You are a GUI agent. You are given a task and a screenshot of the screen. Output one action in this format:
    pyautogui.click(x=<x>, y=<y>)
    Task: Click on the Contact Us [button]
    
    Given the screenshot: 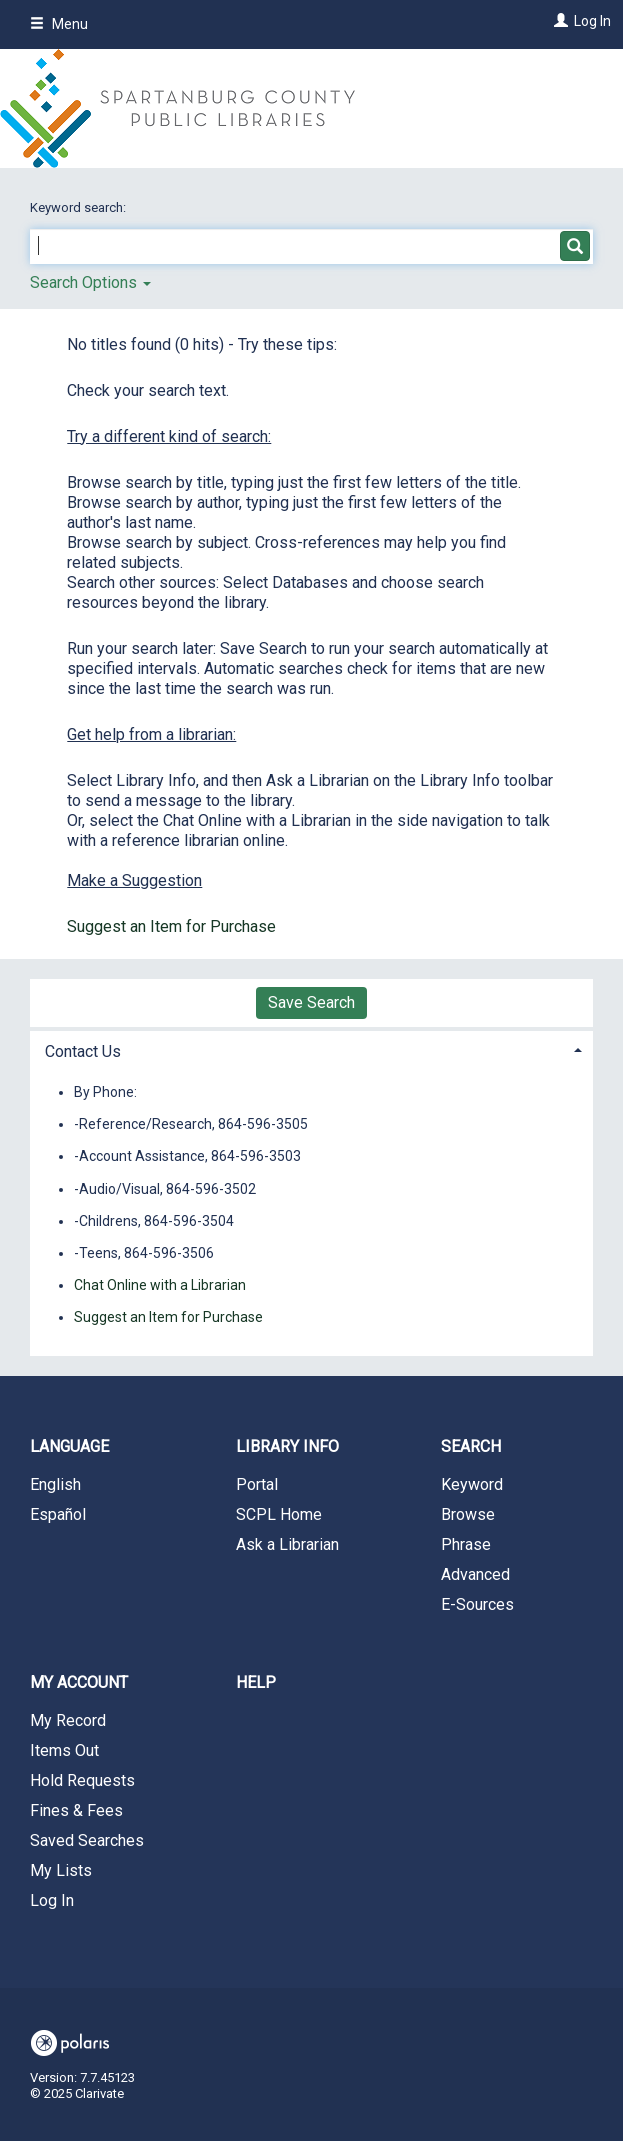 What is the action you would take?
    pyautogui.click(x=83, y=1051)
    